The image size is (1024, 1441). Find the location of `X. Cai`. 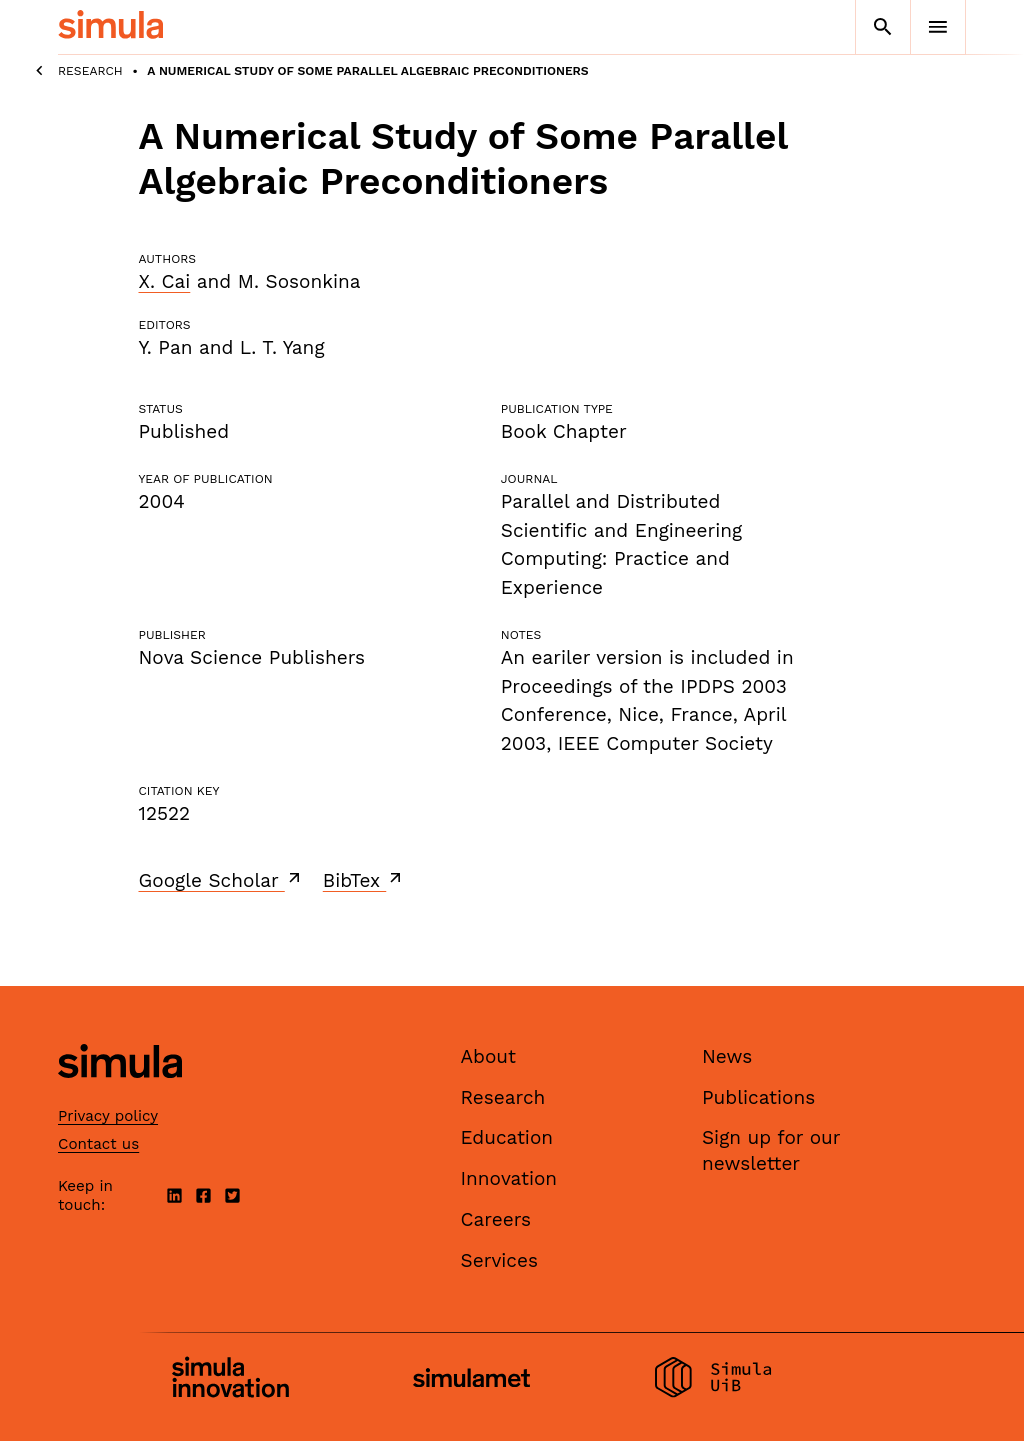

X. Cai is located at coordinates (165, 281).